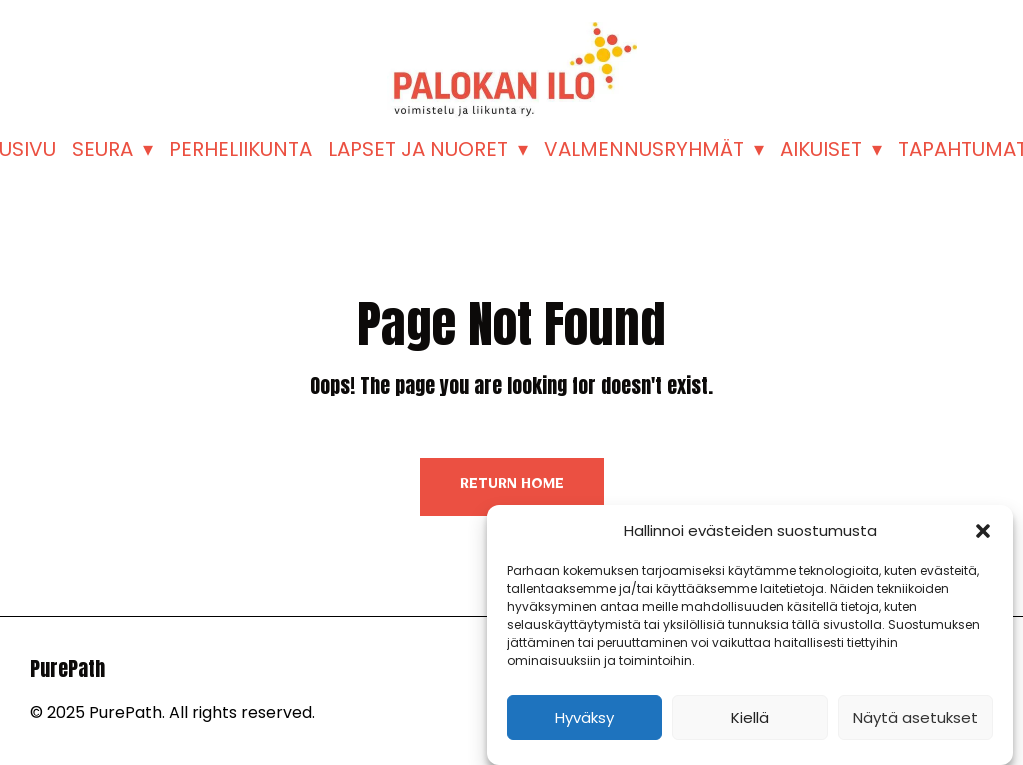 The width and height of the screenshot is (1023, 765). Describe the element at coordinates (644, 149) in the screenshot. I see `VALMENNUSRYHMÄT` at that location.